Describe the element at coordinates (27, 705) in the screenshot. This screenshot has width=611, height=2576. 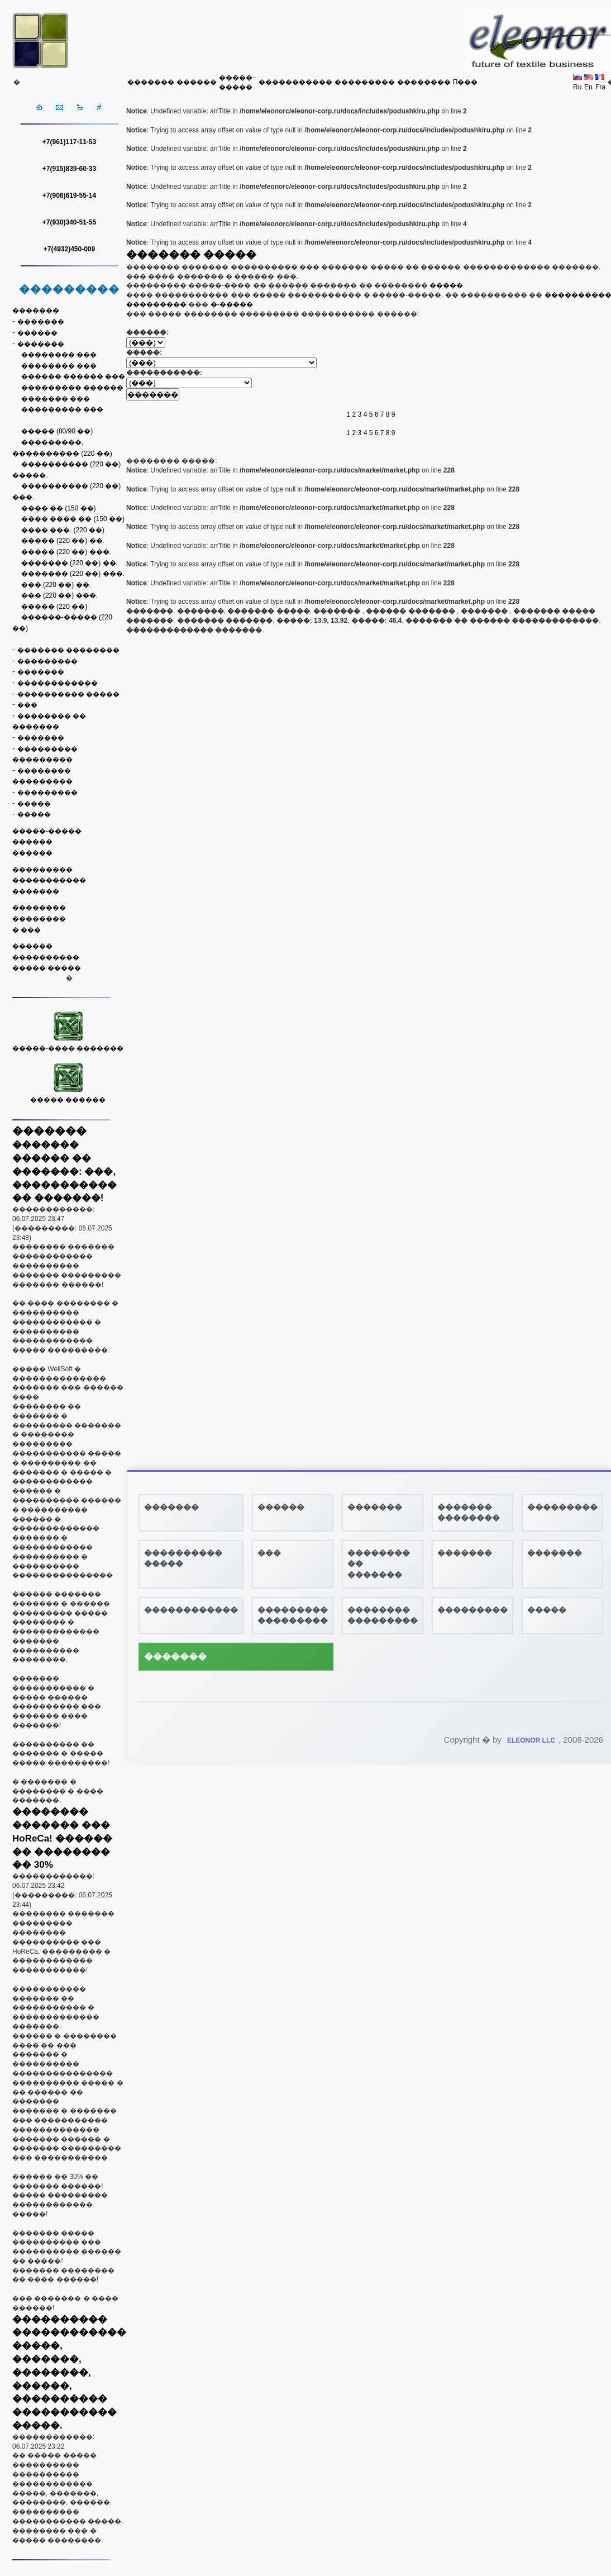
I see `���` at that location.